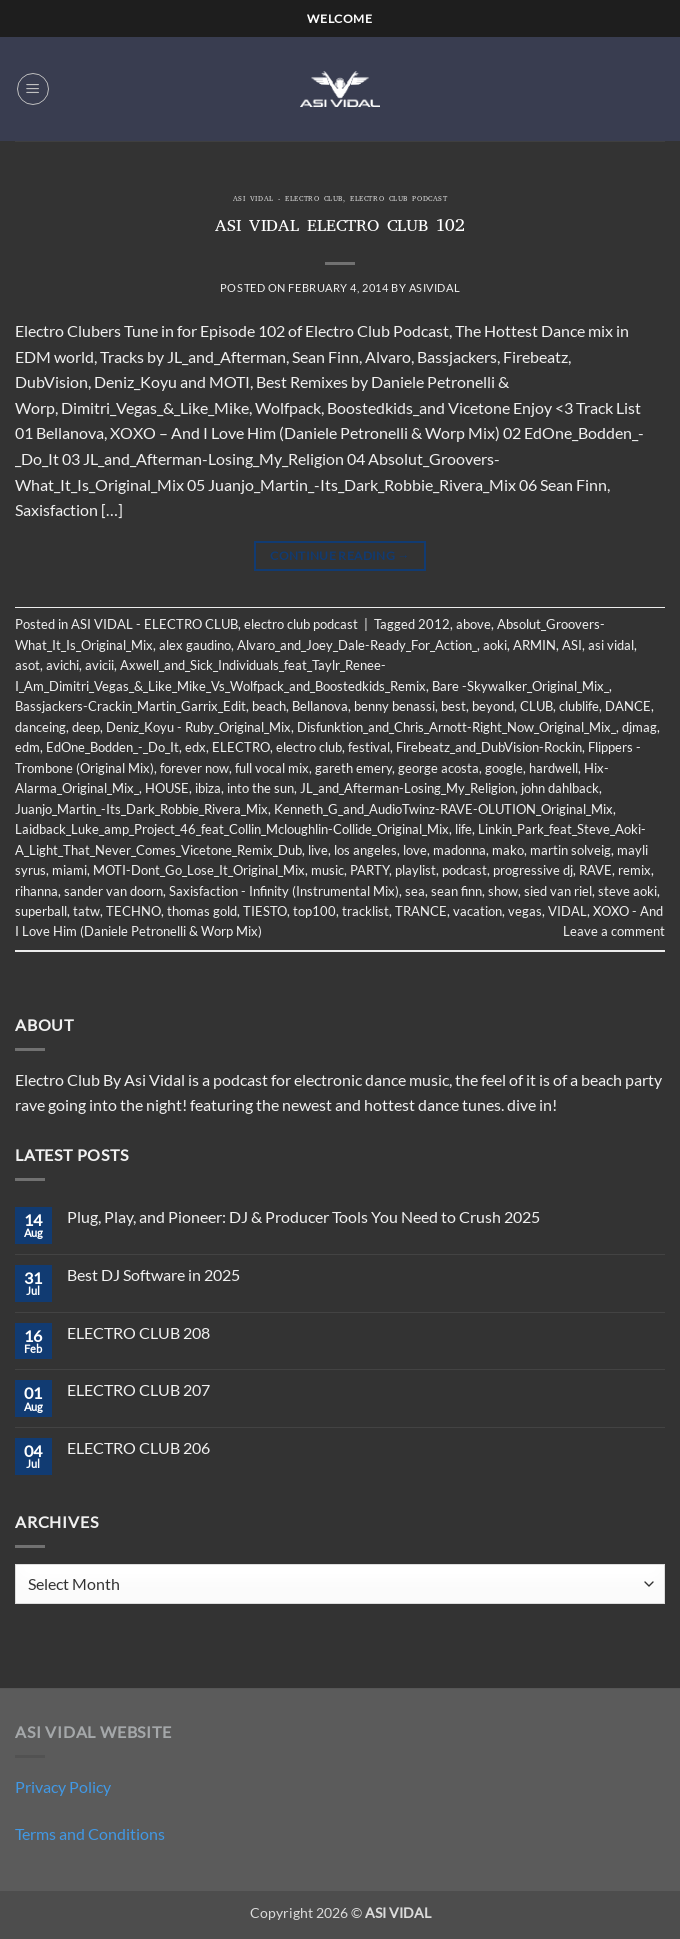  I want to click on mako, so click(508, 850).